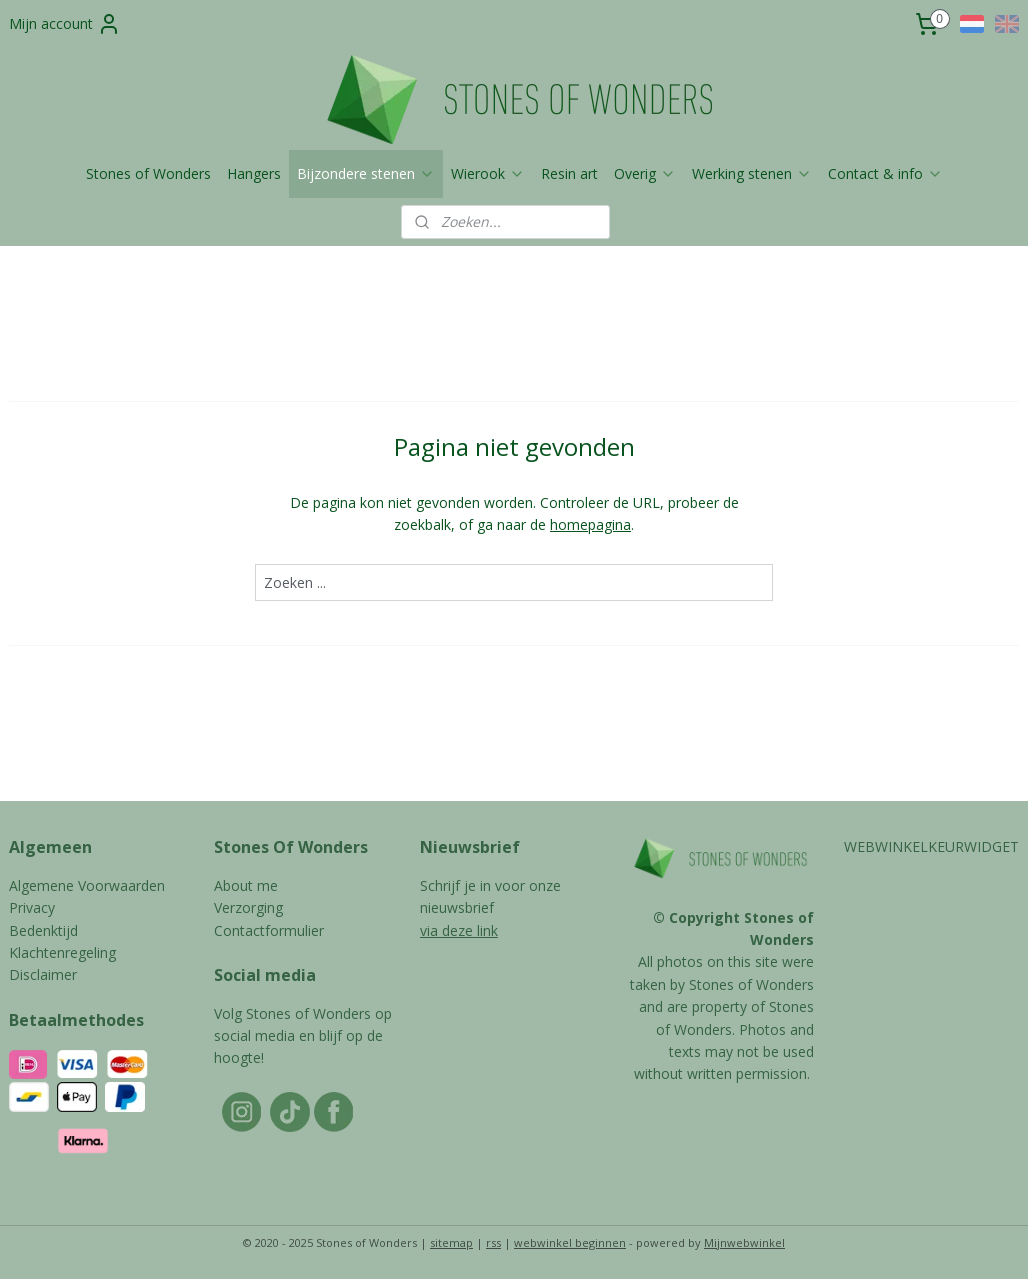 The width and height of the screenshot is (1028, 1279). I want to click on webwinkel beginnen, so click(570, 1242).